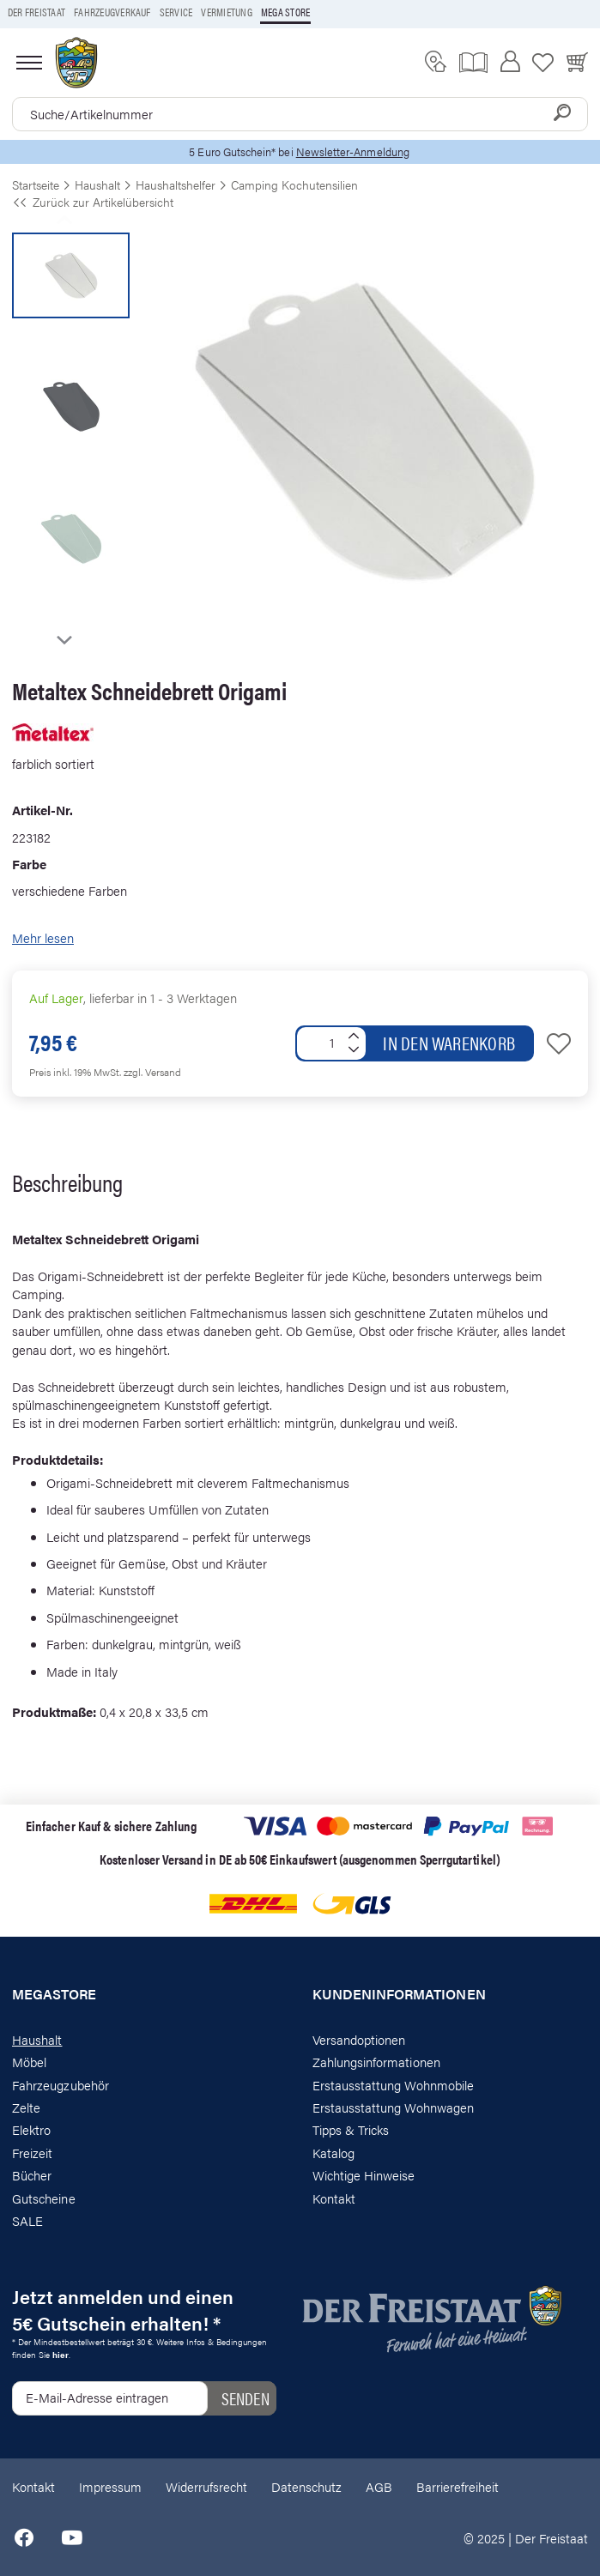 This screenshot has width=600, height=2576. Describe the element at coordinates (54, 1994) in the screenshot. I see `Megastore` at that location.